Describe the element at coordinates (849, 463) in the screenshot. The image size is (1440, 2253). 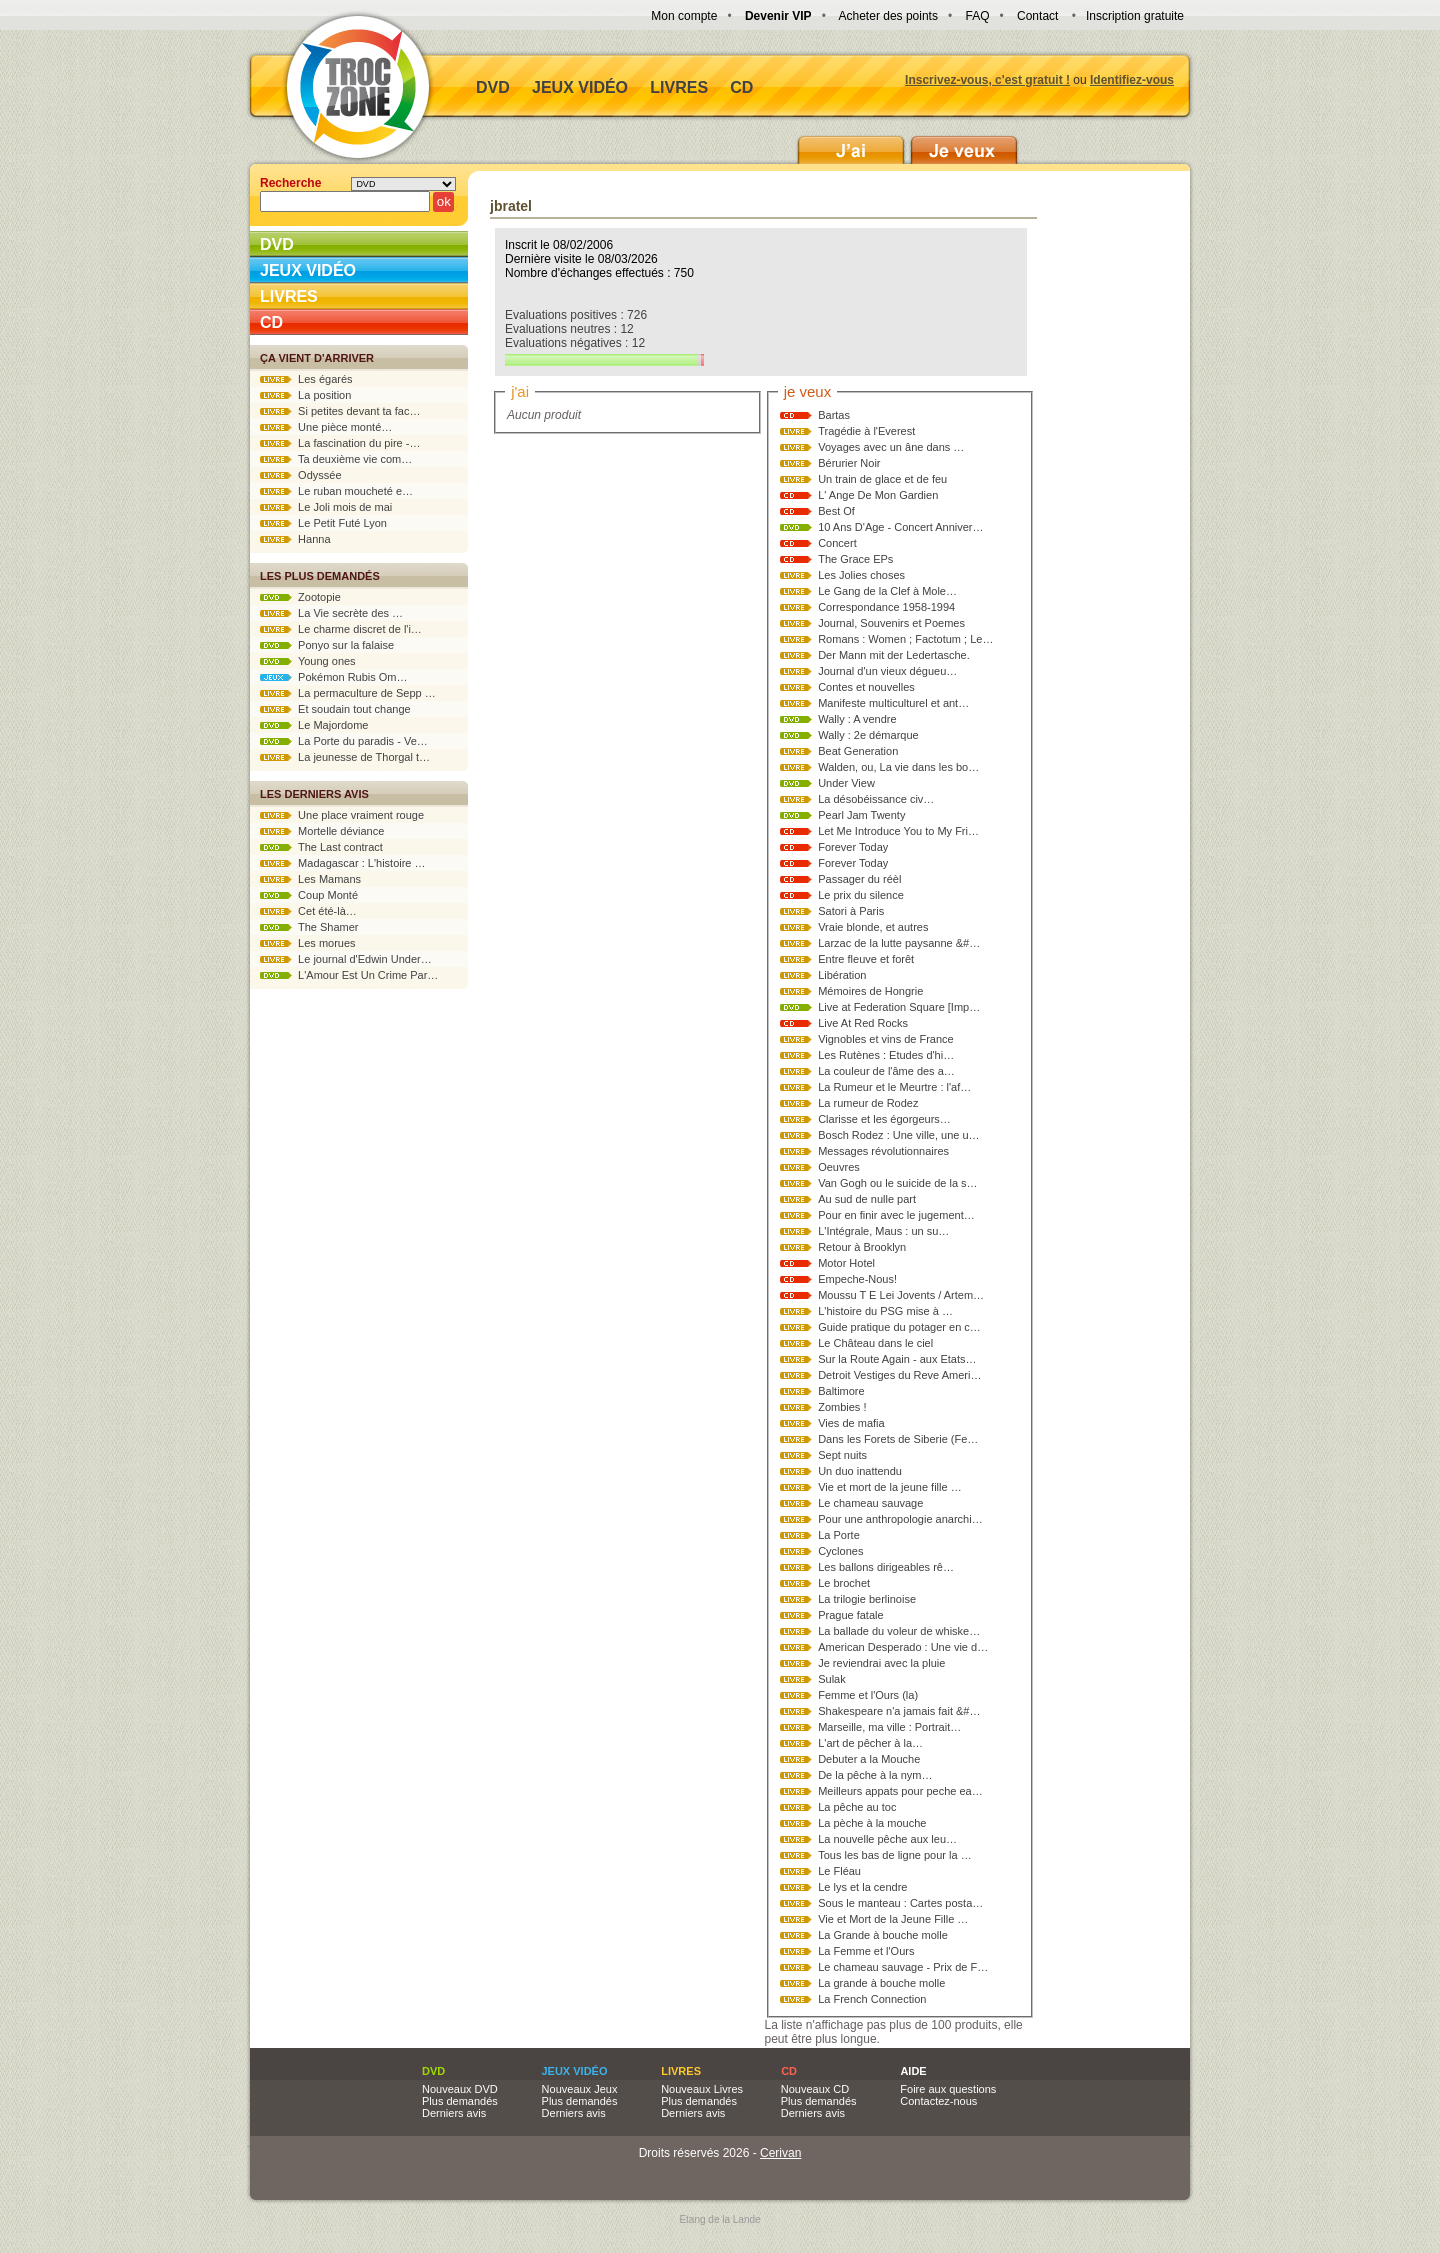
I see `Bérurier Noir` at that location.